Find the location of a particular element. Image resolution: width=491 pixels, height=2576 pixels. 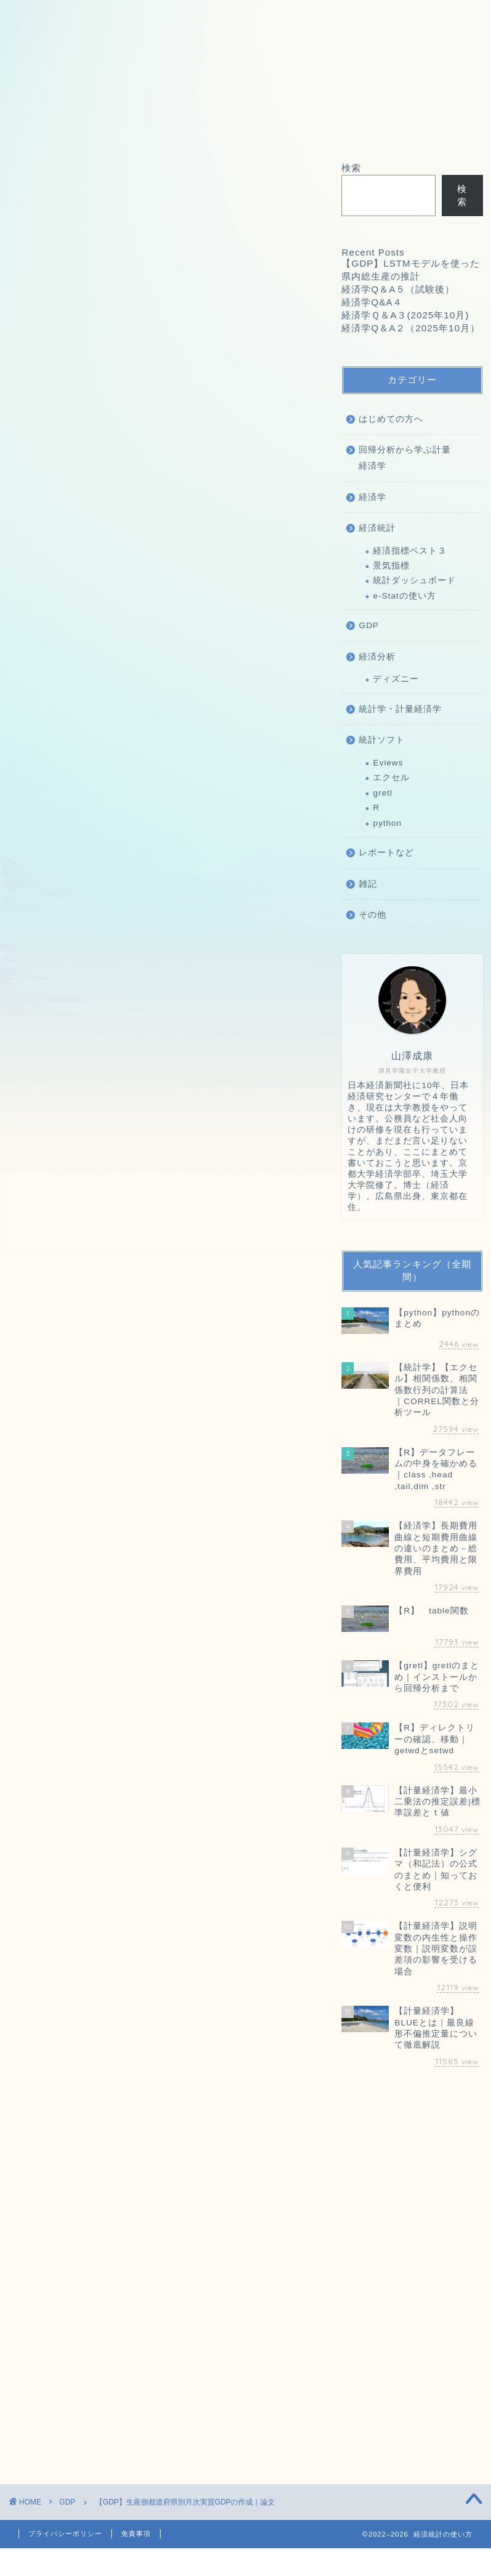

経済指標ベスト３ is located at coordinates (410, 550).